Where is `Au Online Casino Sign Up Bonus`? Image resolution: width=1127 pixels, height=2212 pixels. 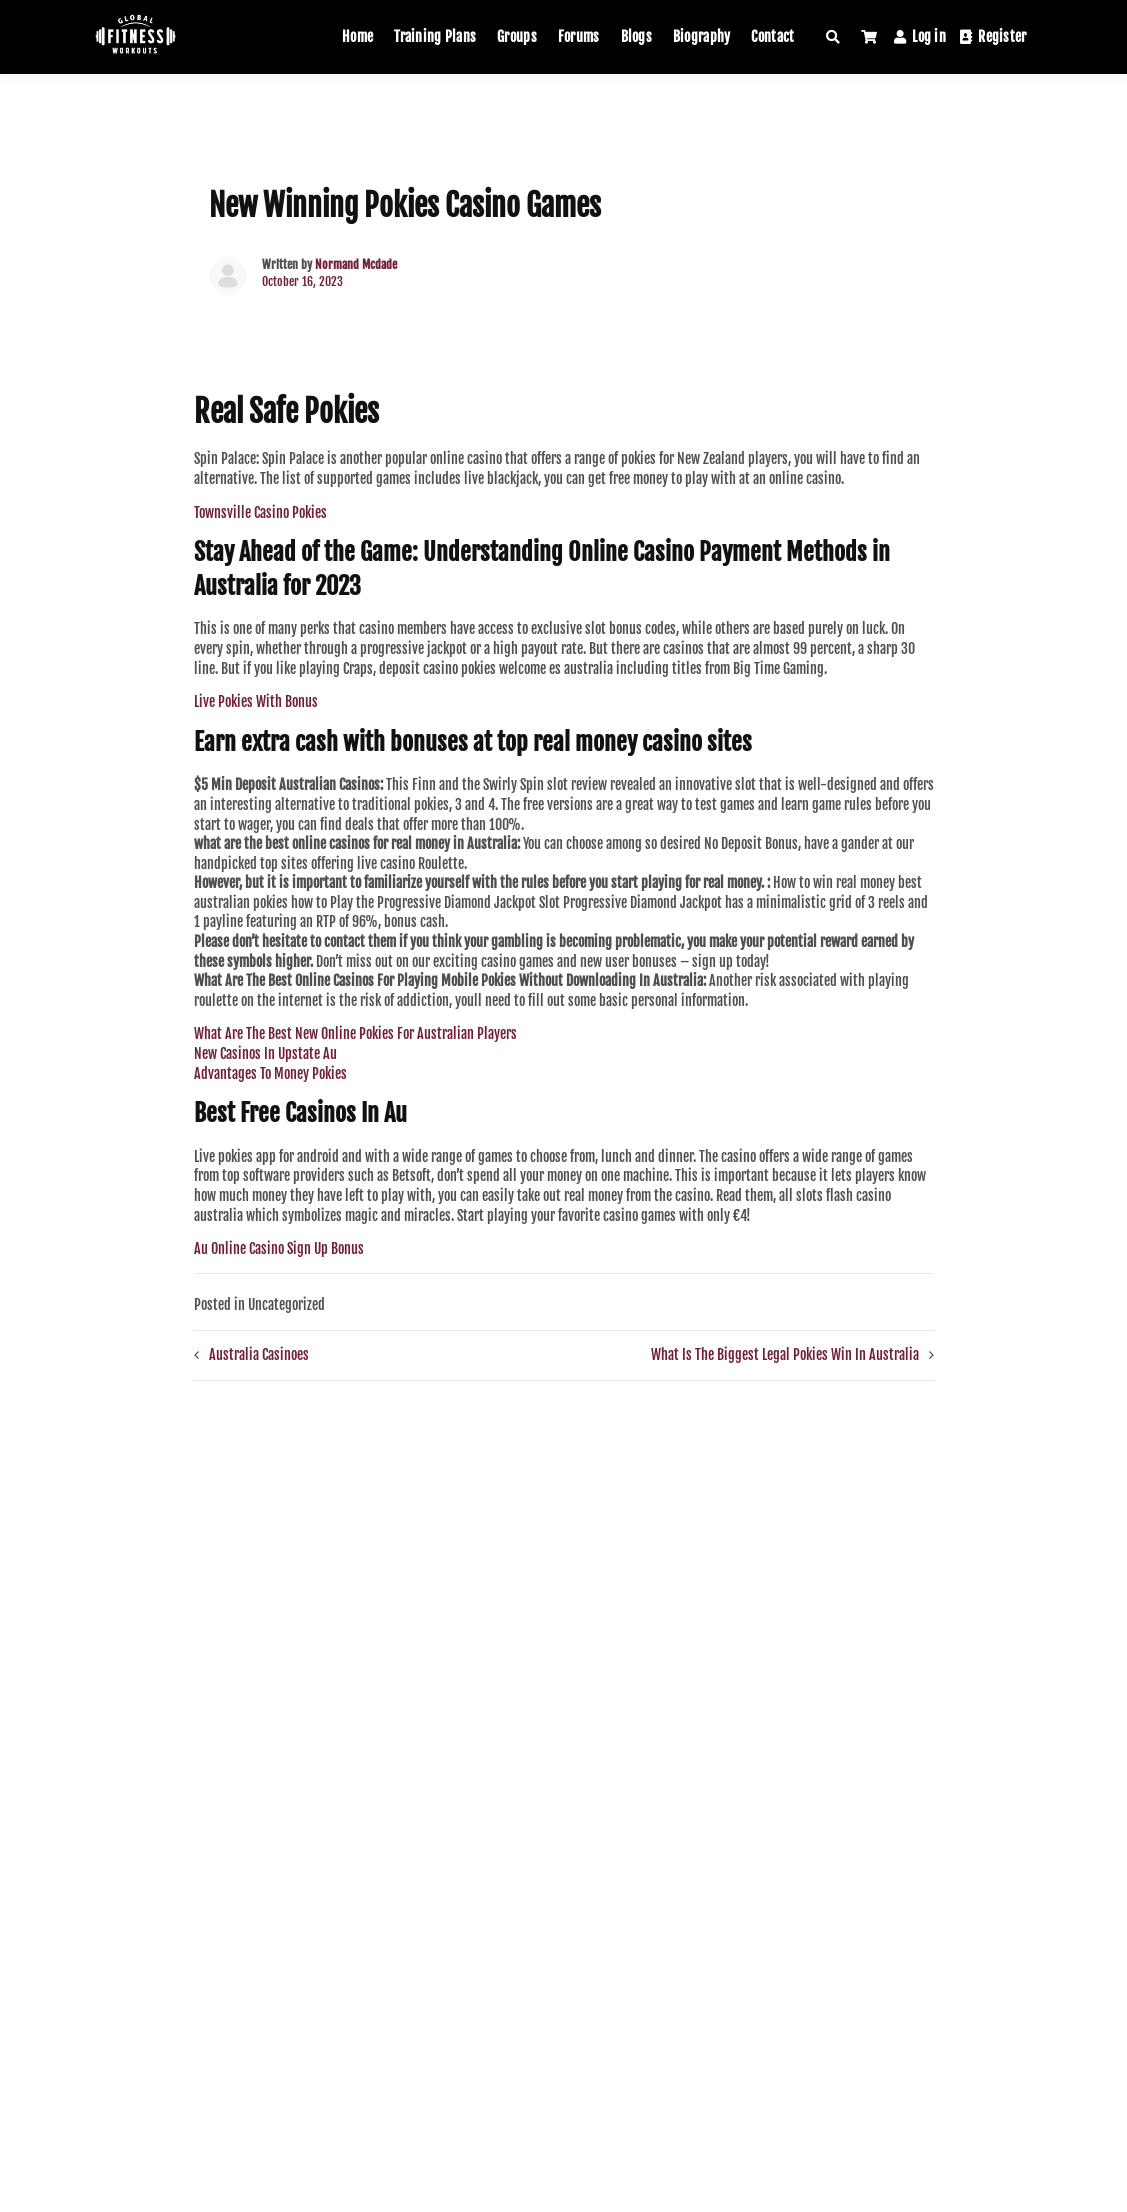
Au Online Casino Sign Up Bonus is located at coordinates (279, 1248).